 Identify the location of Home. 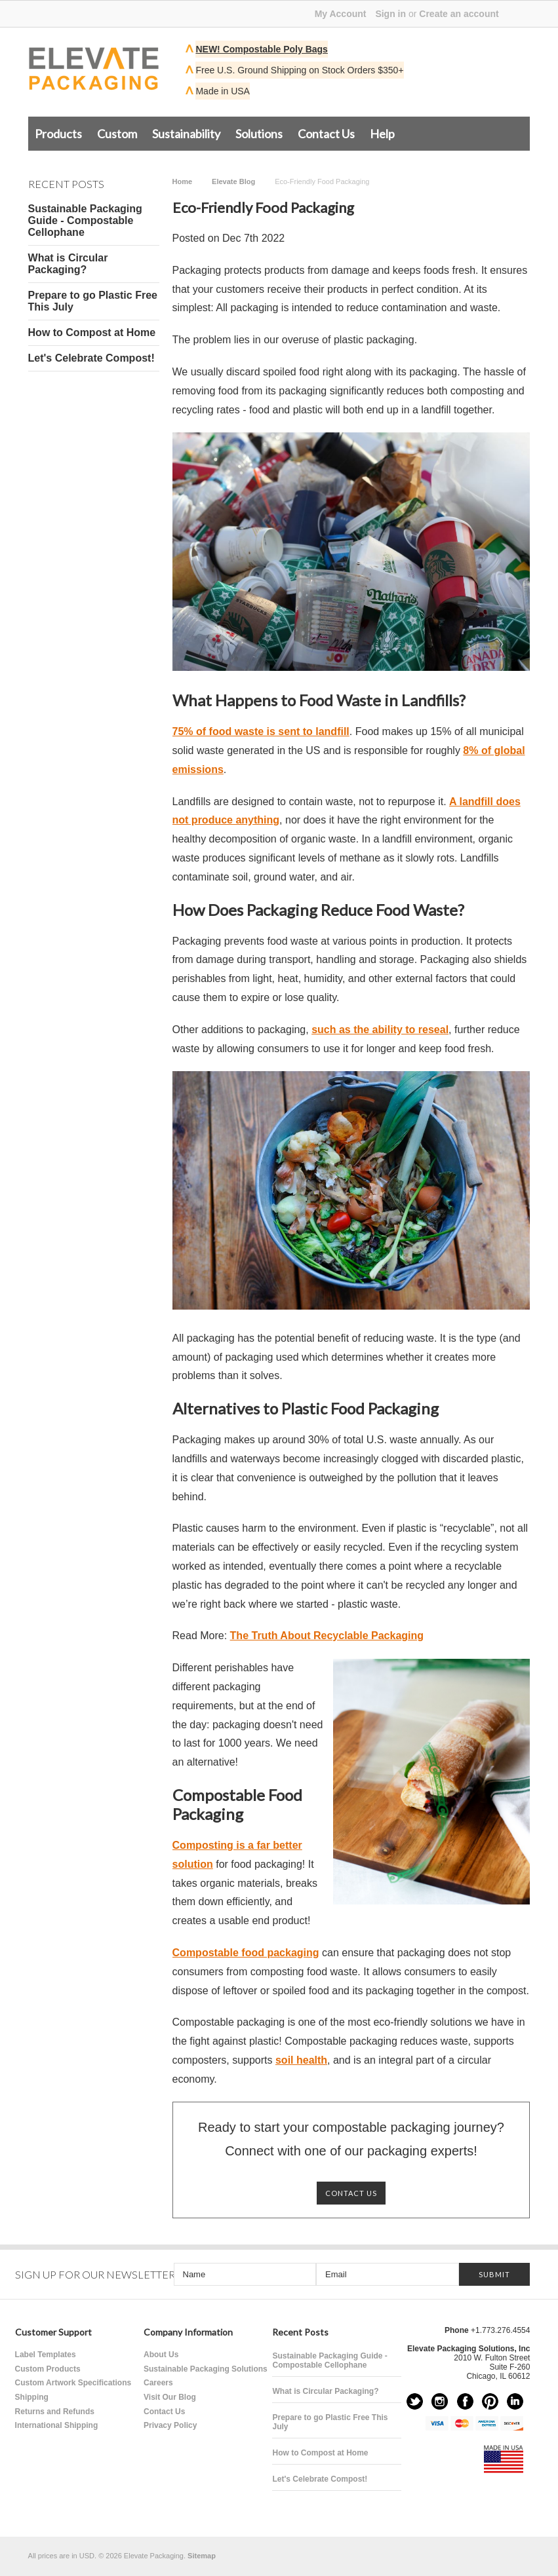
(182, 181).